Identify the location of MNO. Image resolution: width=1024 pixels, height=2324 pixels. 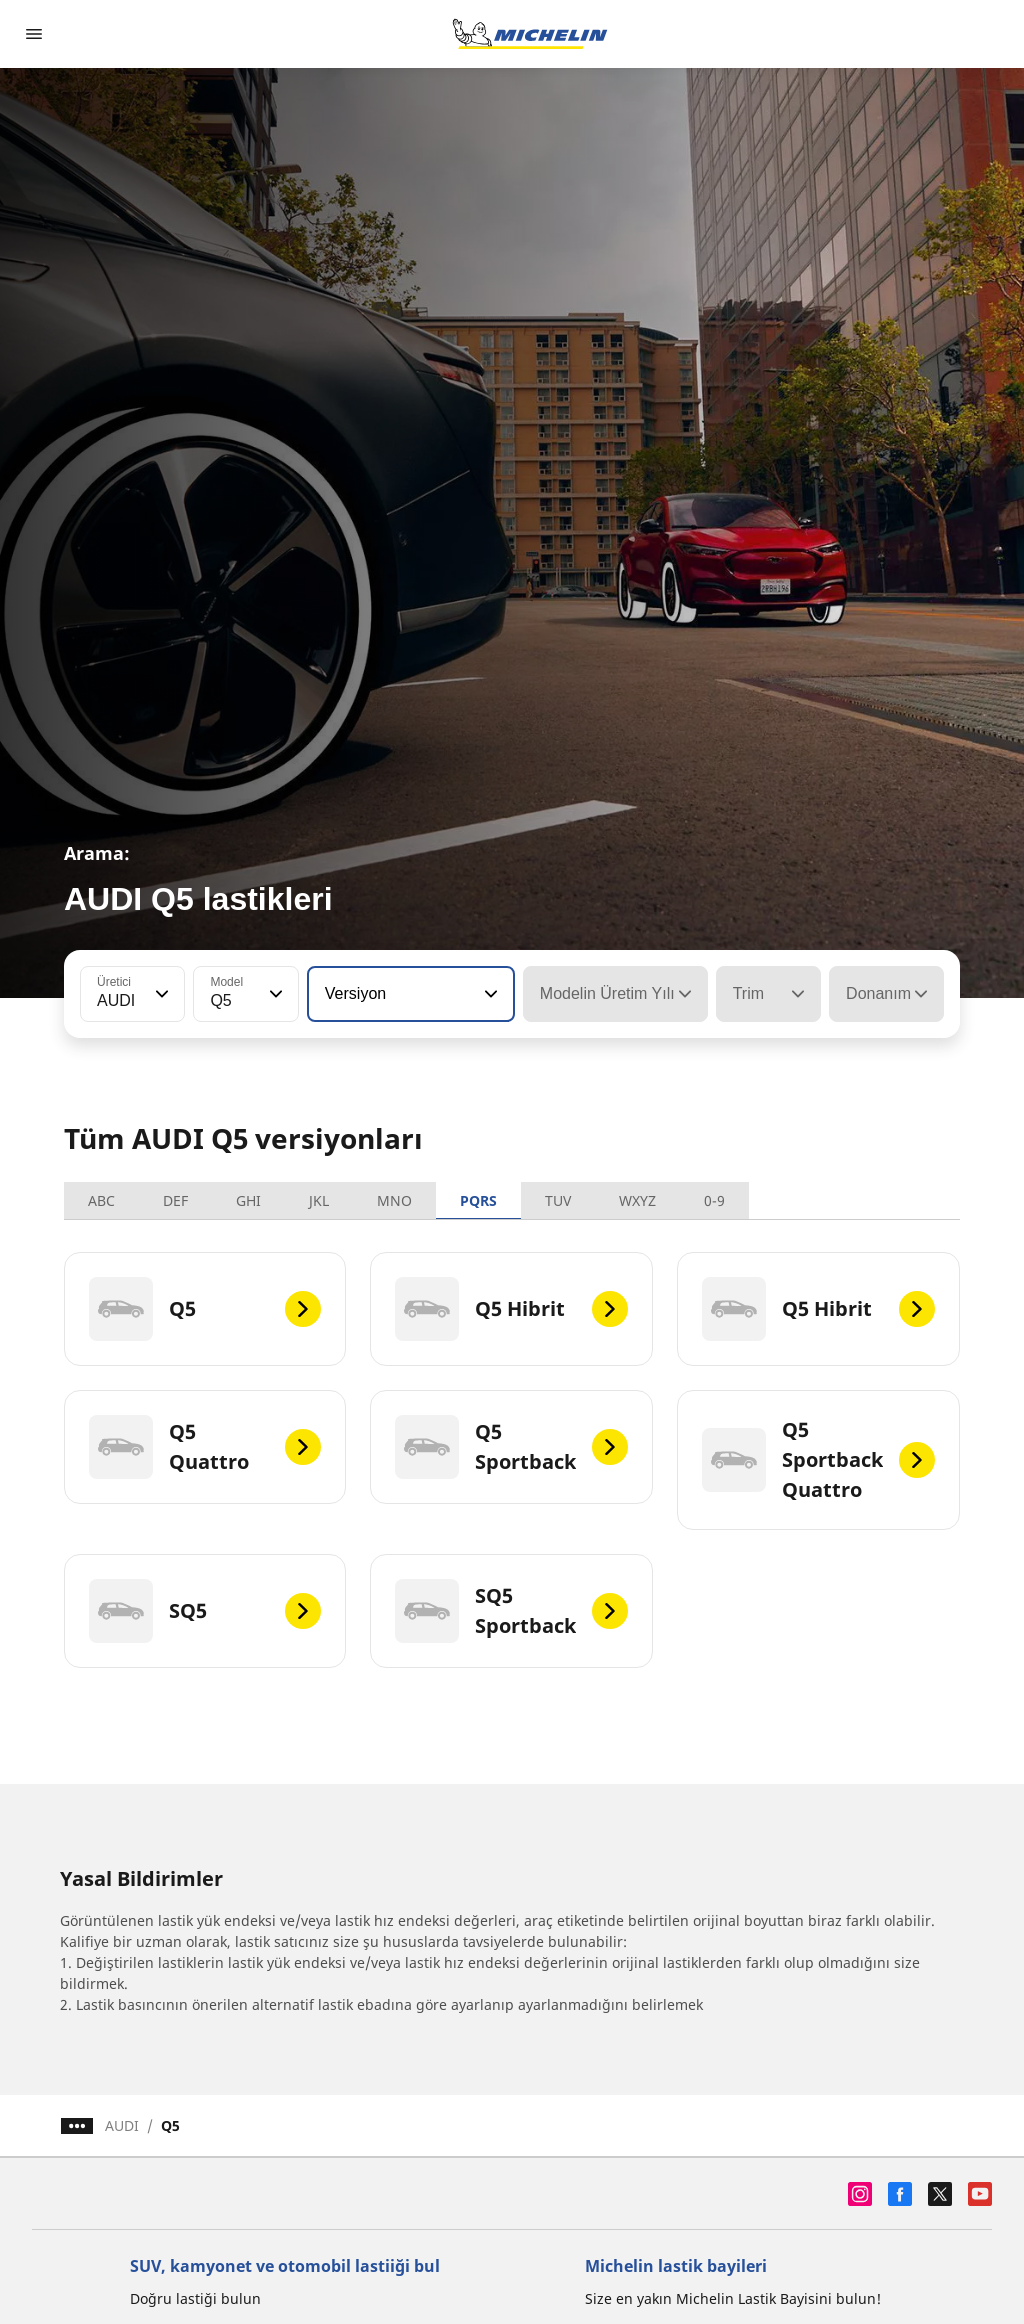
(394, 1200).